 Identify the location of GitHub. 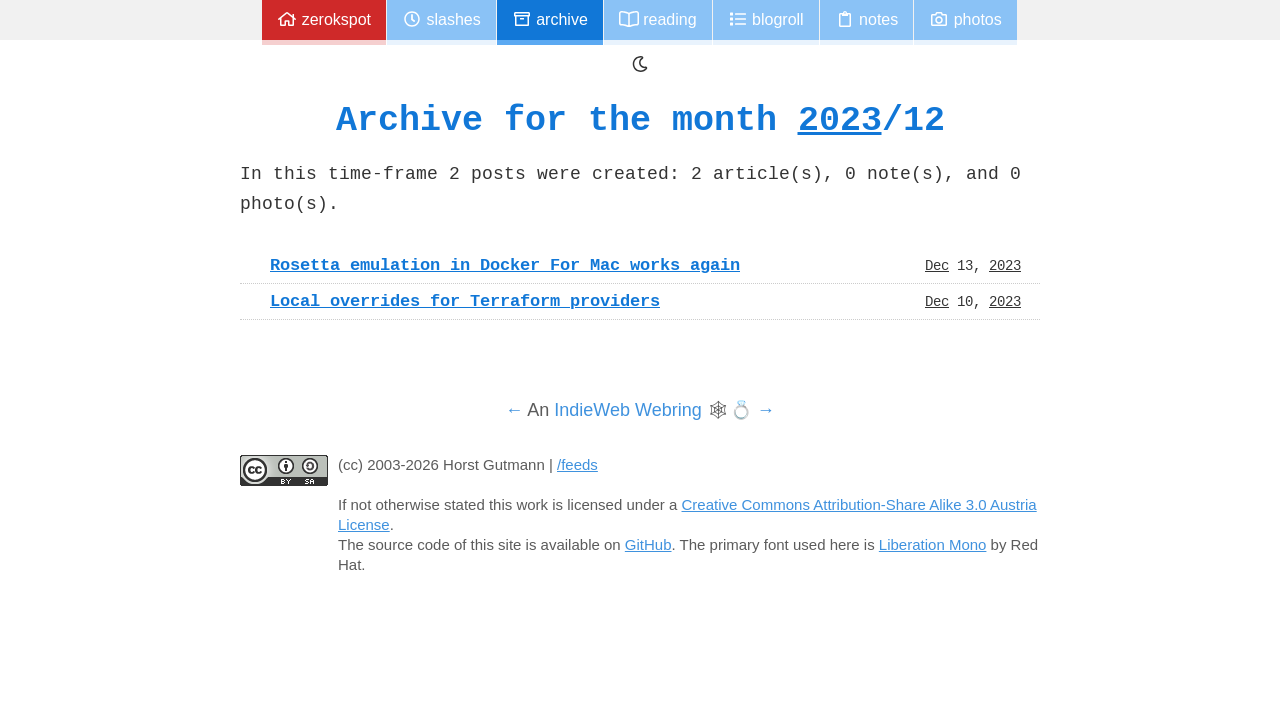
(648, 544).